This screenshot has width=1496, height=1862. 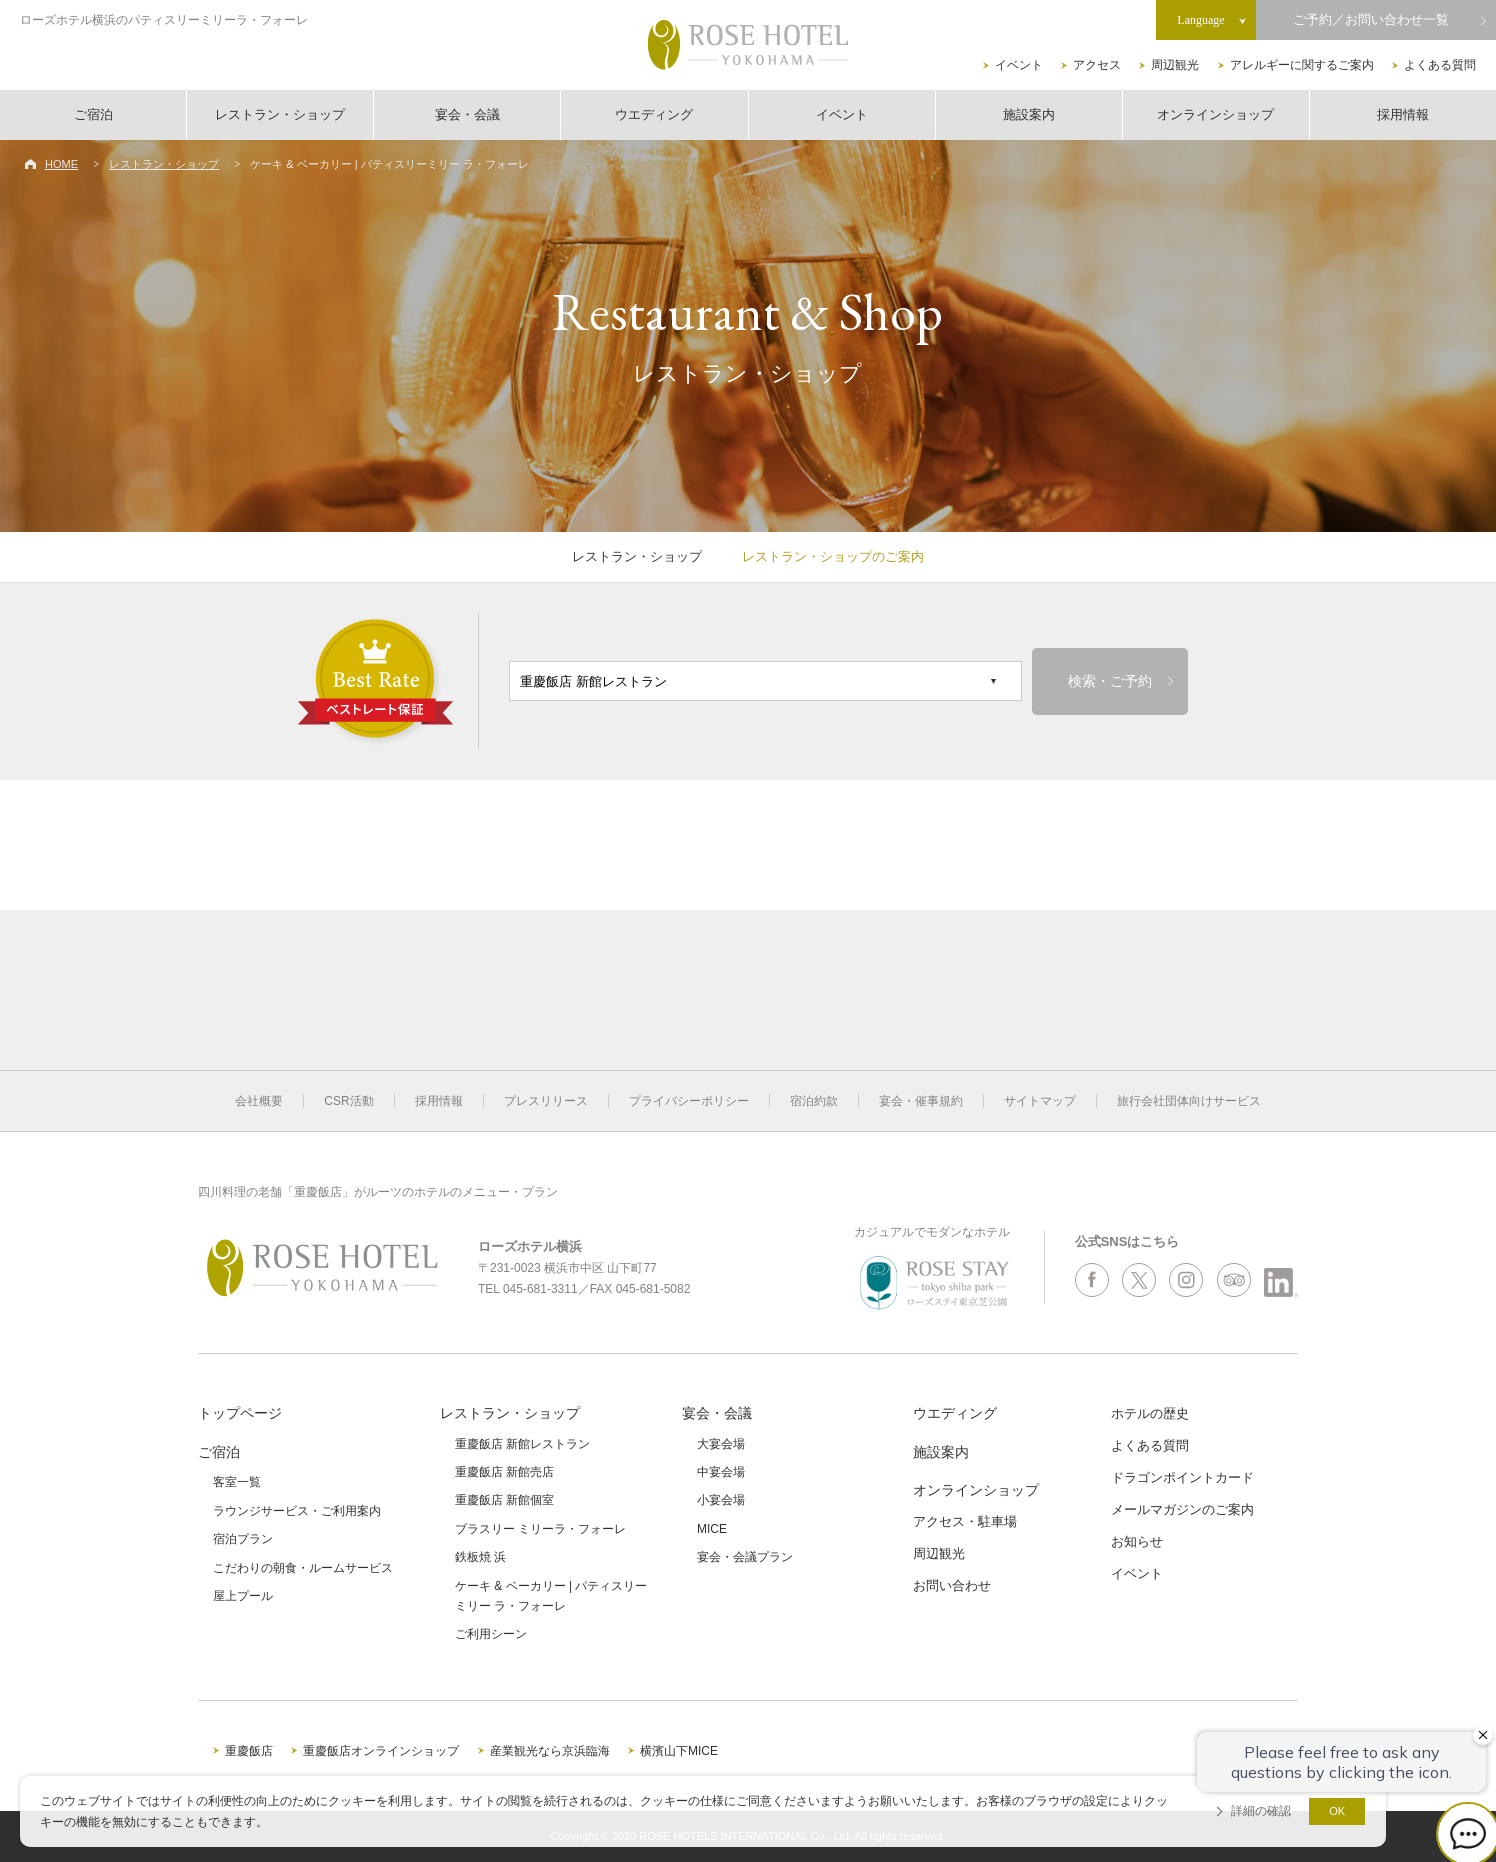 What do you see at coordinates (467, 114) in the screenshot?
I see `宴会・会議` at bounding box center [467, 114].